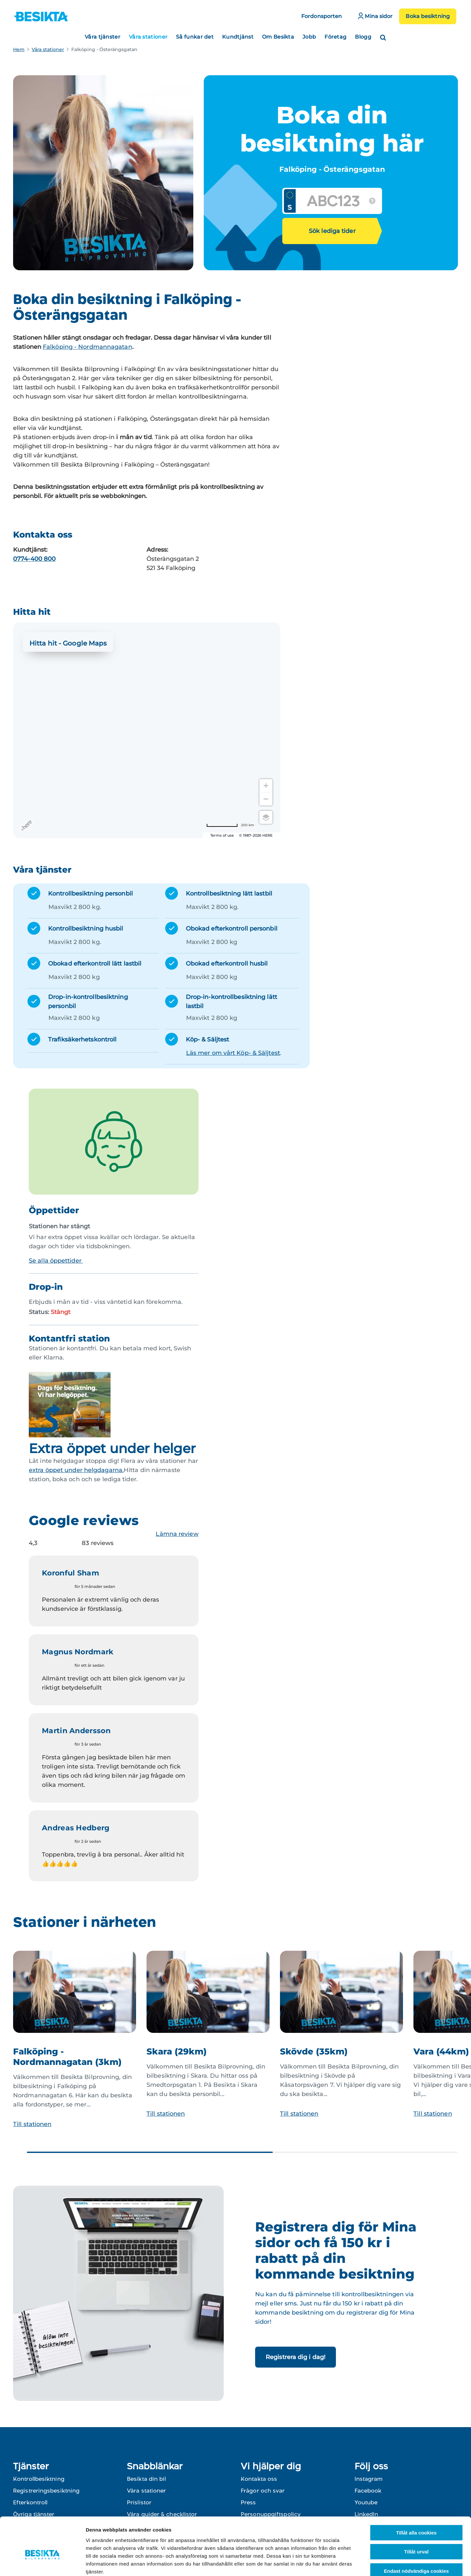 The image size is (471, 2576). I want to click on Fordonsporten, so click(321, 16).